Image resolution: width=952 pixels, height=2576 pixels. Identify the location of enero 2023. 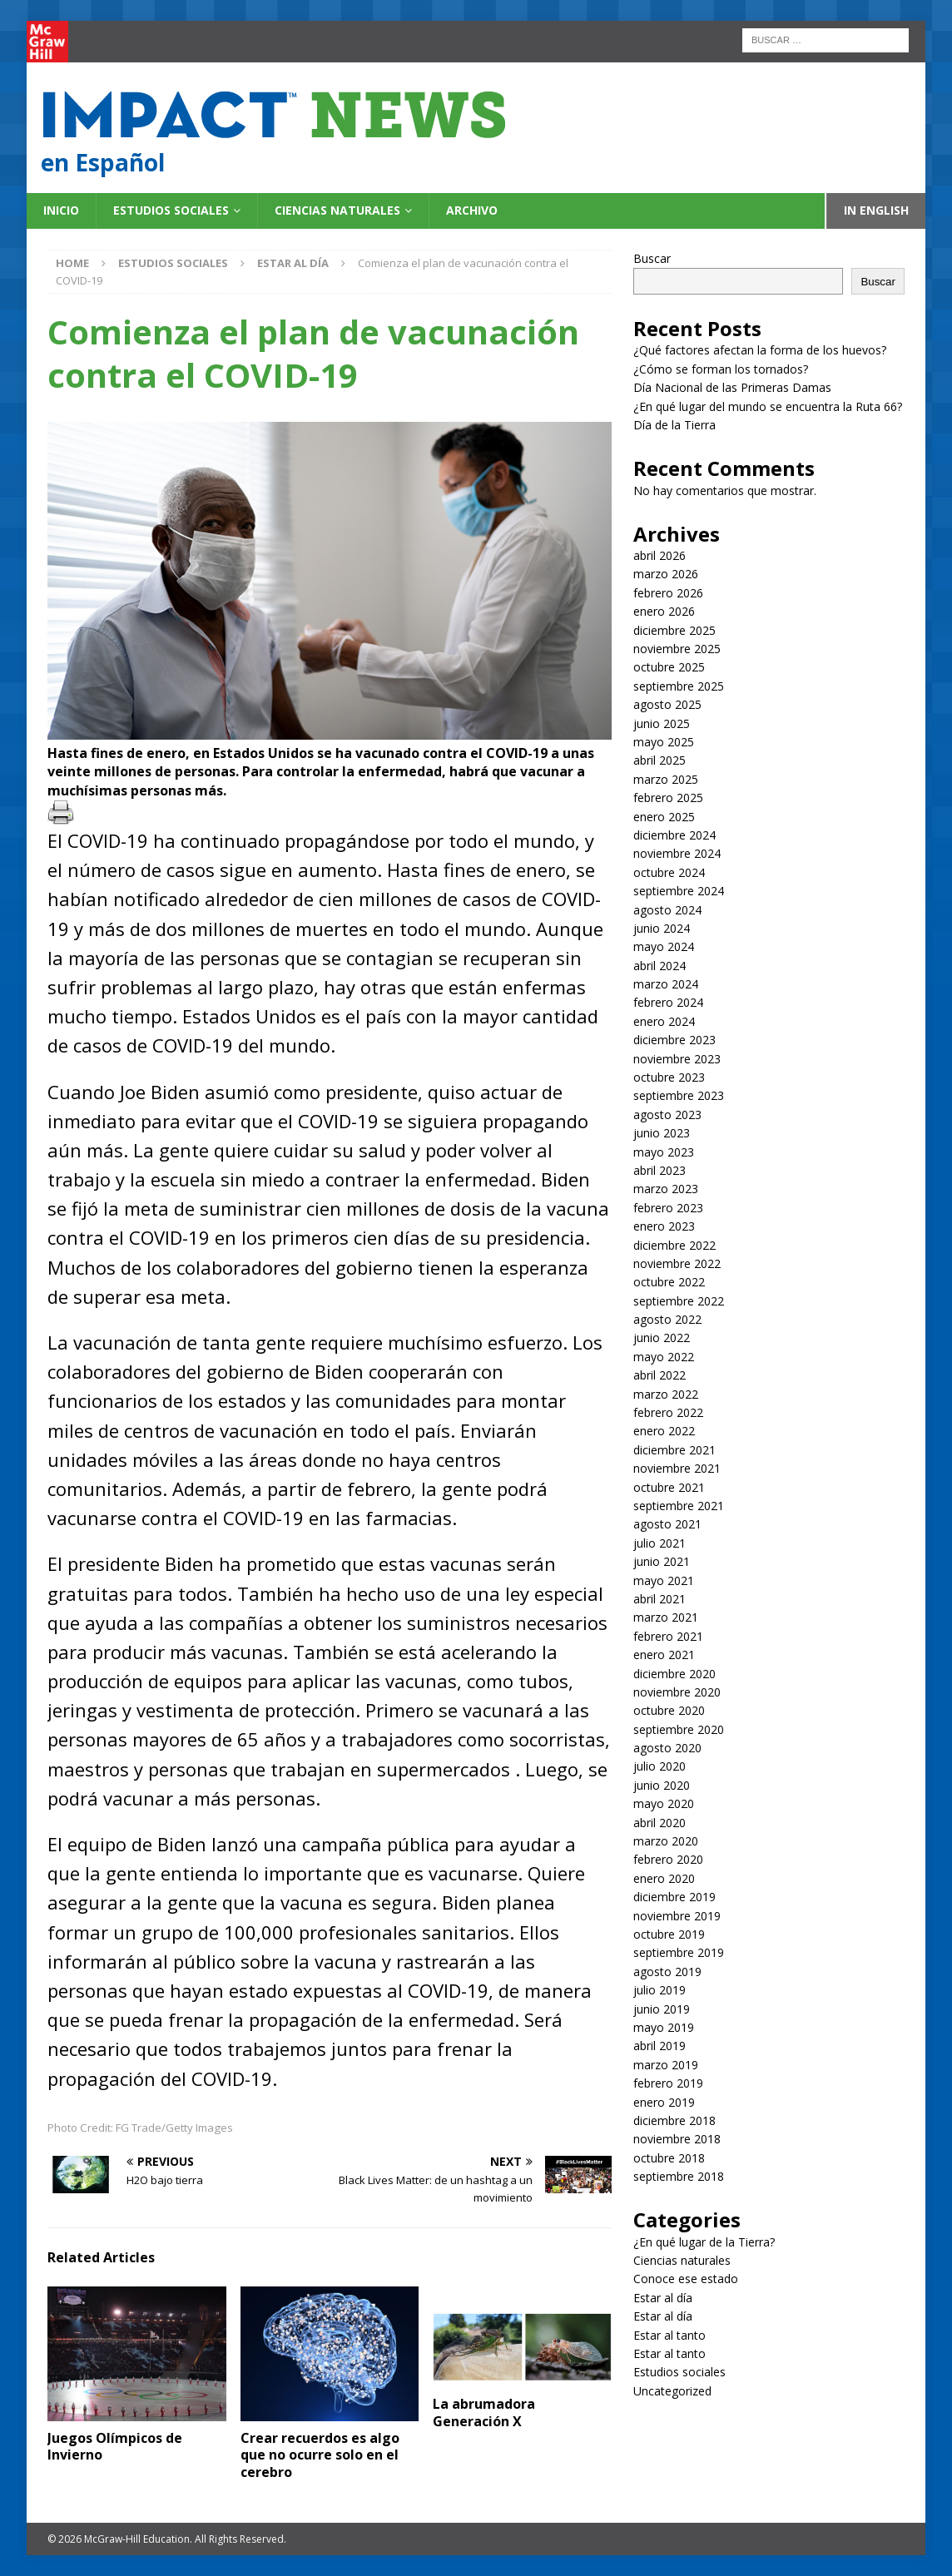
(664, 1226).